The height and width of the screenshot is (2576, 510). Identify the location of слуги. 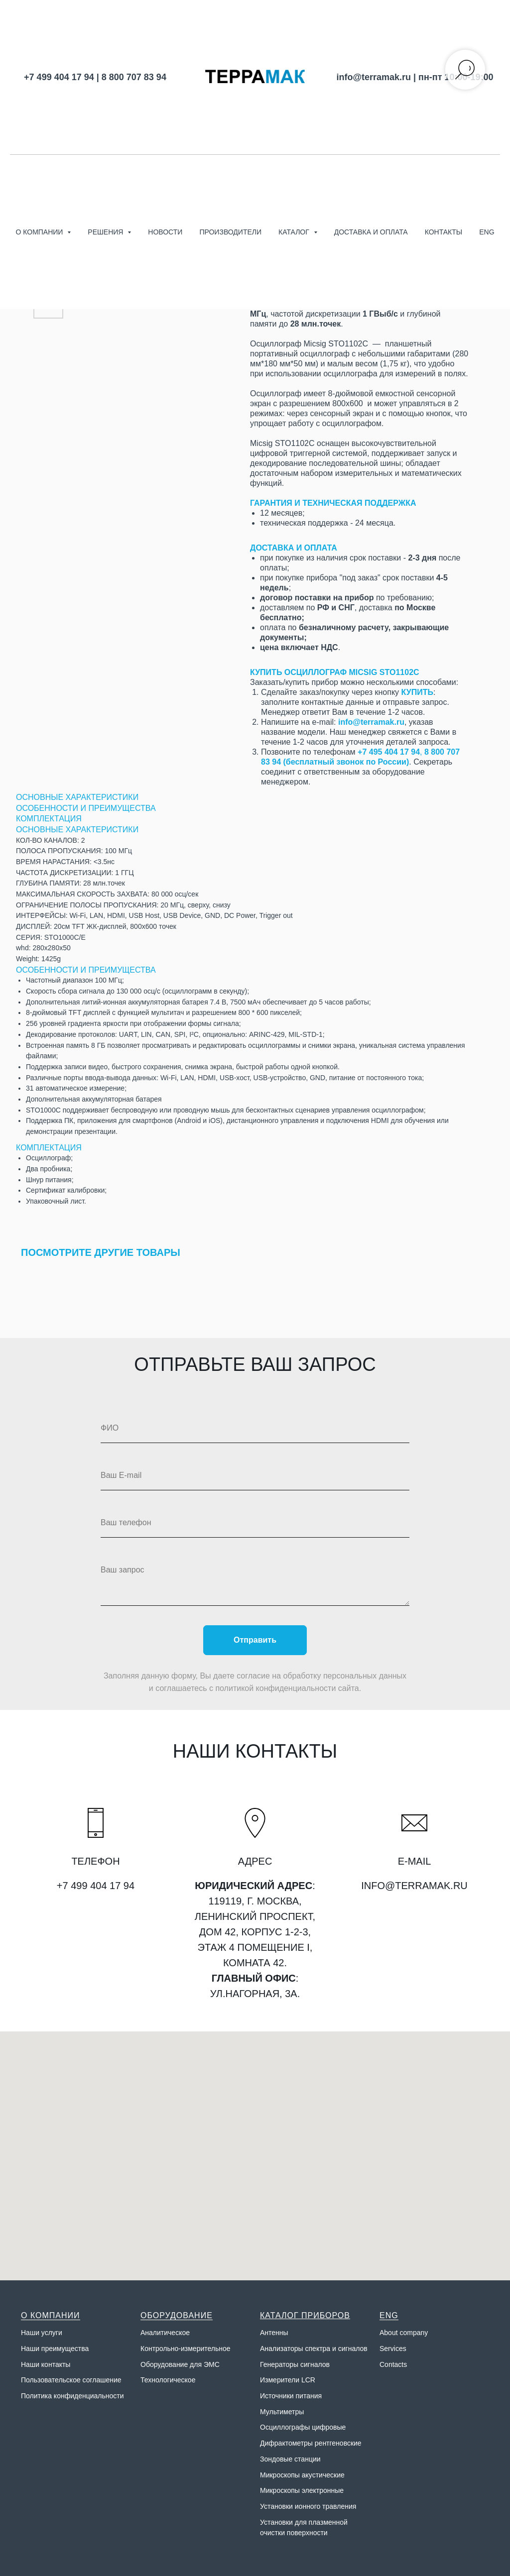
(53, 2333).